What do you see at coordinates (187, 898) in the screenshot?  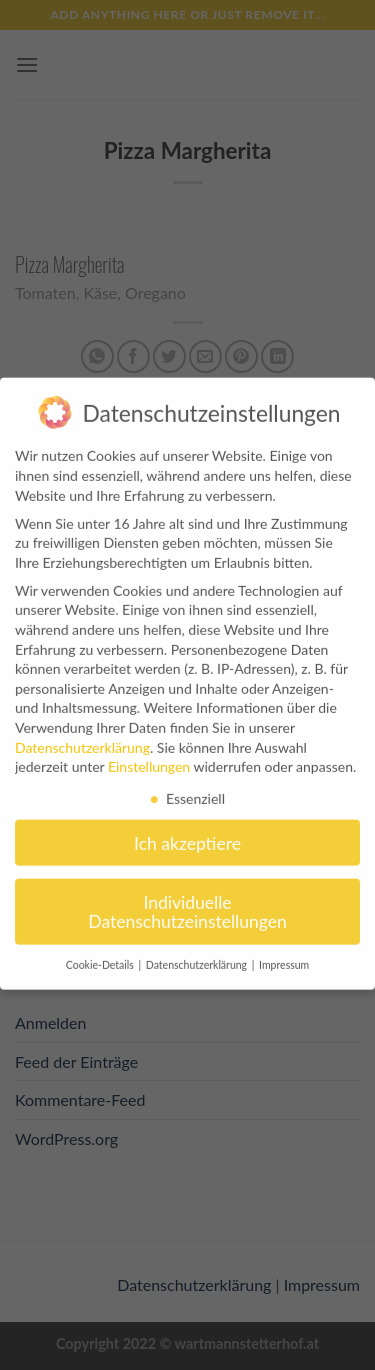 I see `Individuelle Datenschutzeinstellungen [button]` at bounding box center [187, 898].